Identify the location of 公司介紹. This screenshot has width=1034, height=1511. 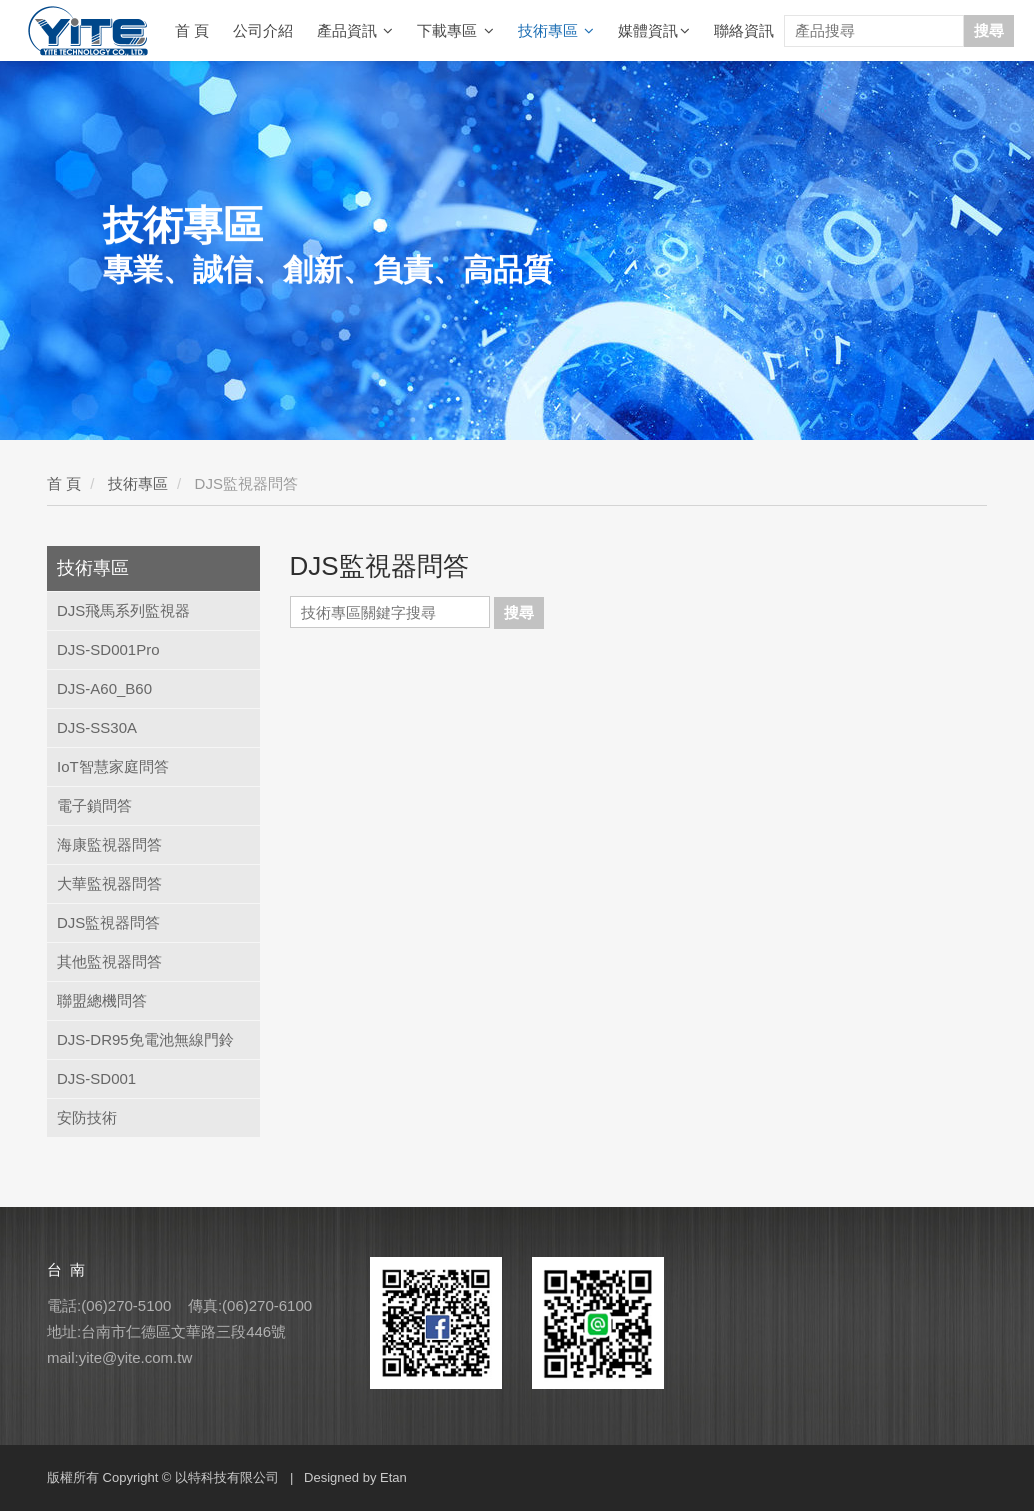
(263, 30).